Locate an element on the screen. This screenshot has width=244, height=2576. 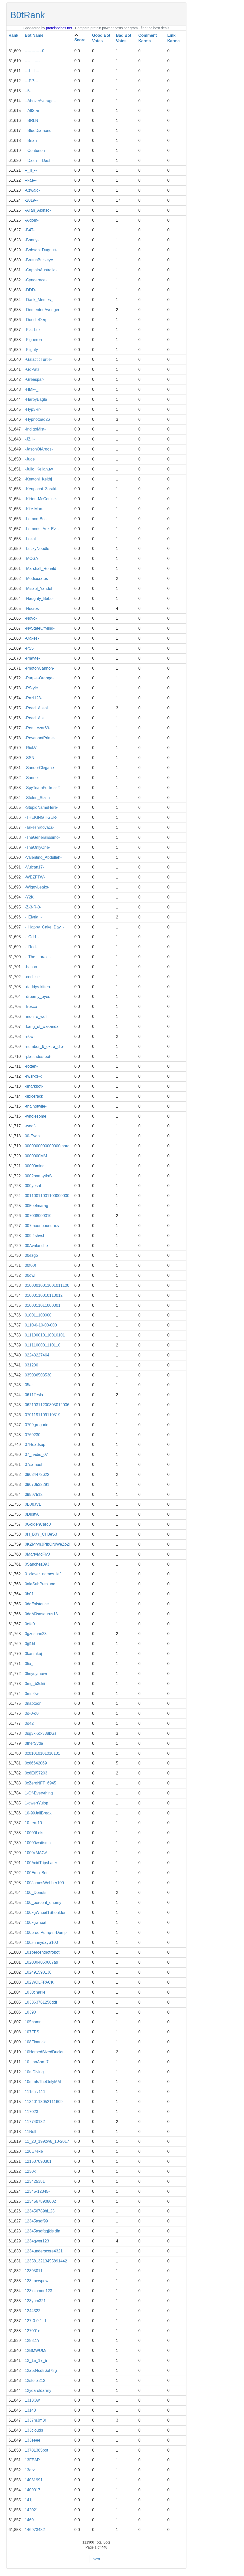
11_20_1992w6_10-2017 is located at coordinates (47, 2141).